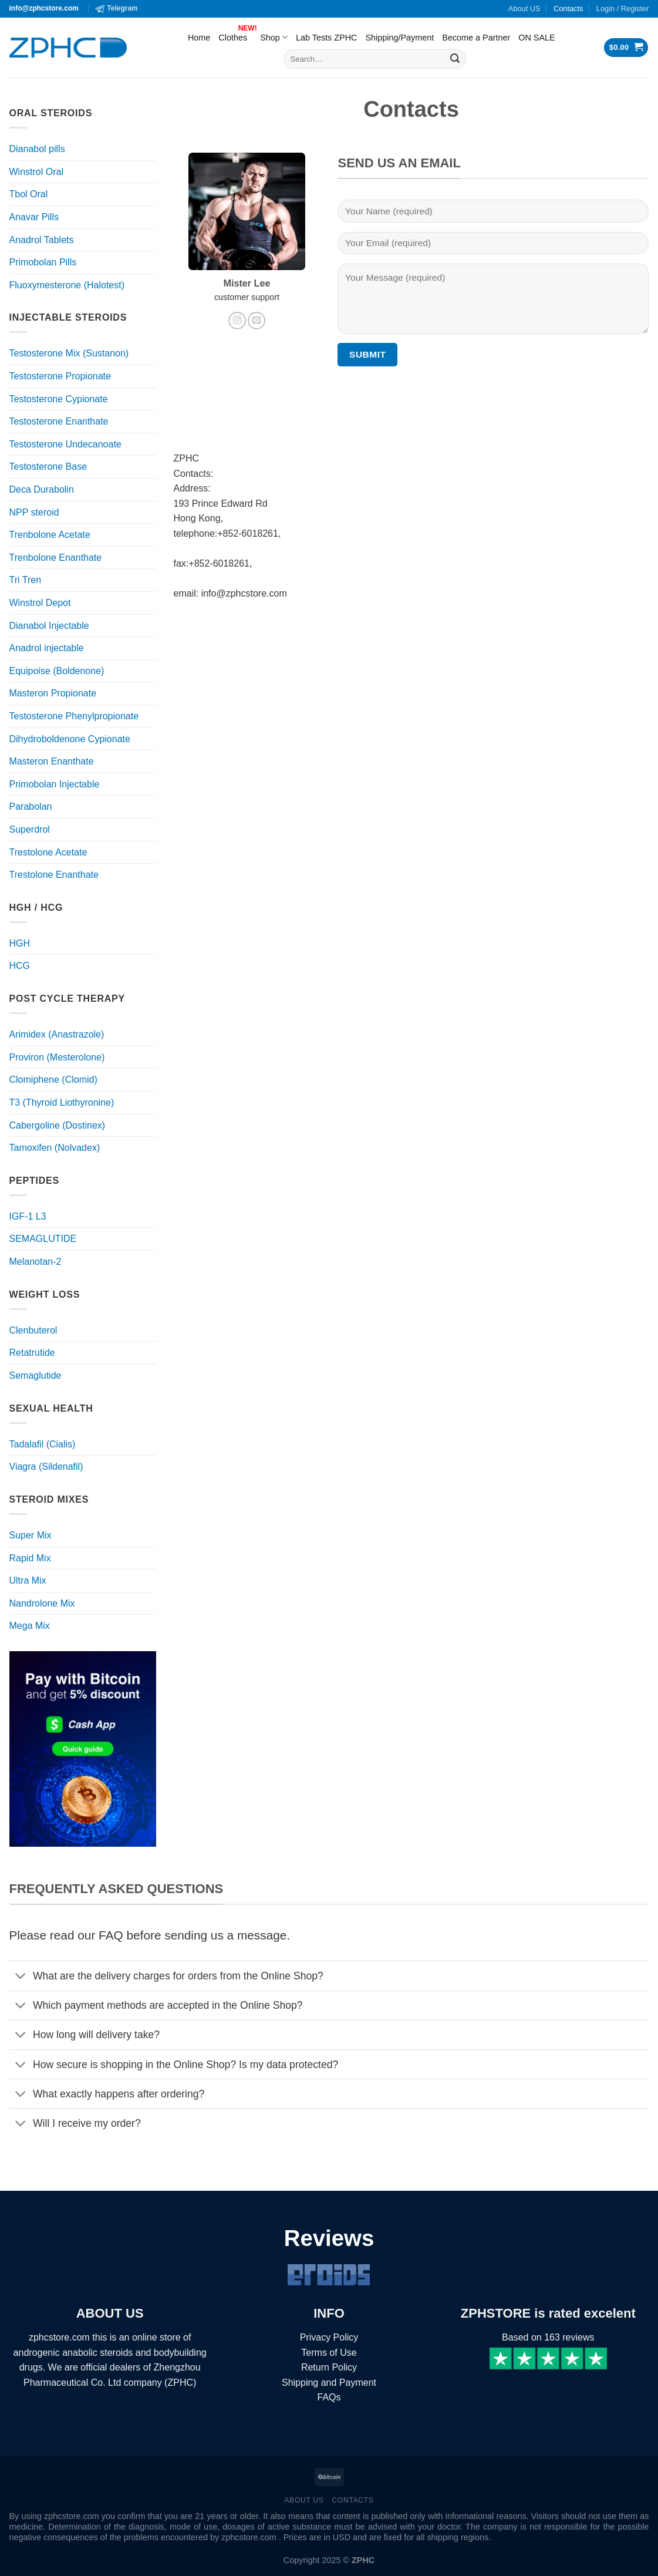 Image resolution: width=658 pixels, height=2576 pixels. I want to click on Trenbolone Acetate, so click(49, 535).